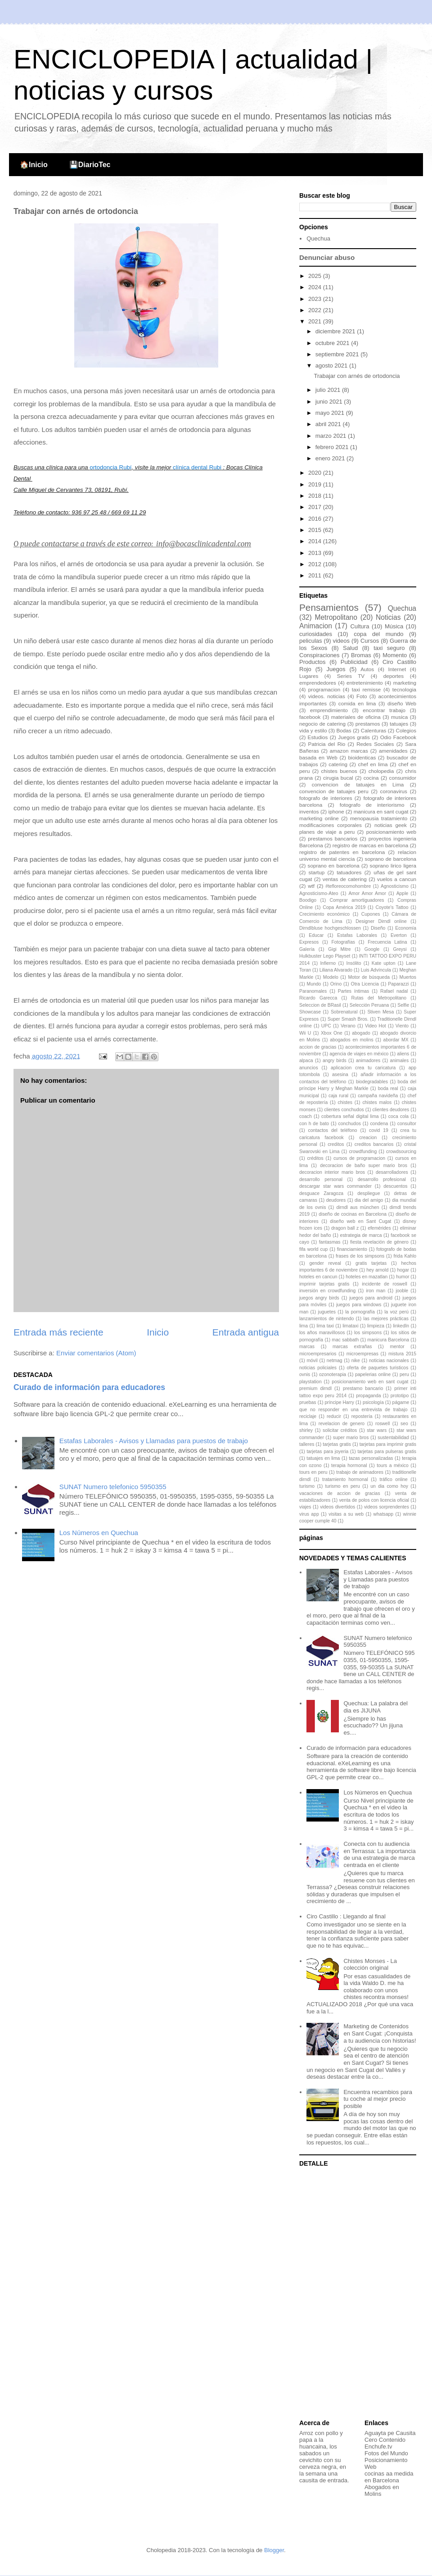  I want to click on negocio de catering, so click(322, 724).